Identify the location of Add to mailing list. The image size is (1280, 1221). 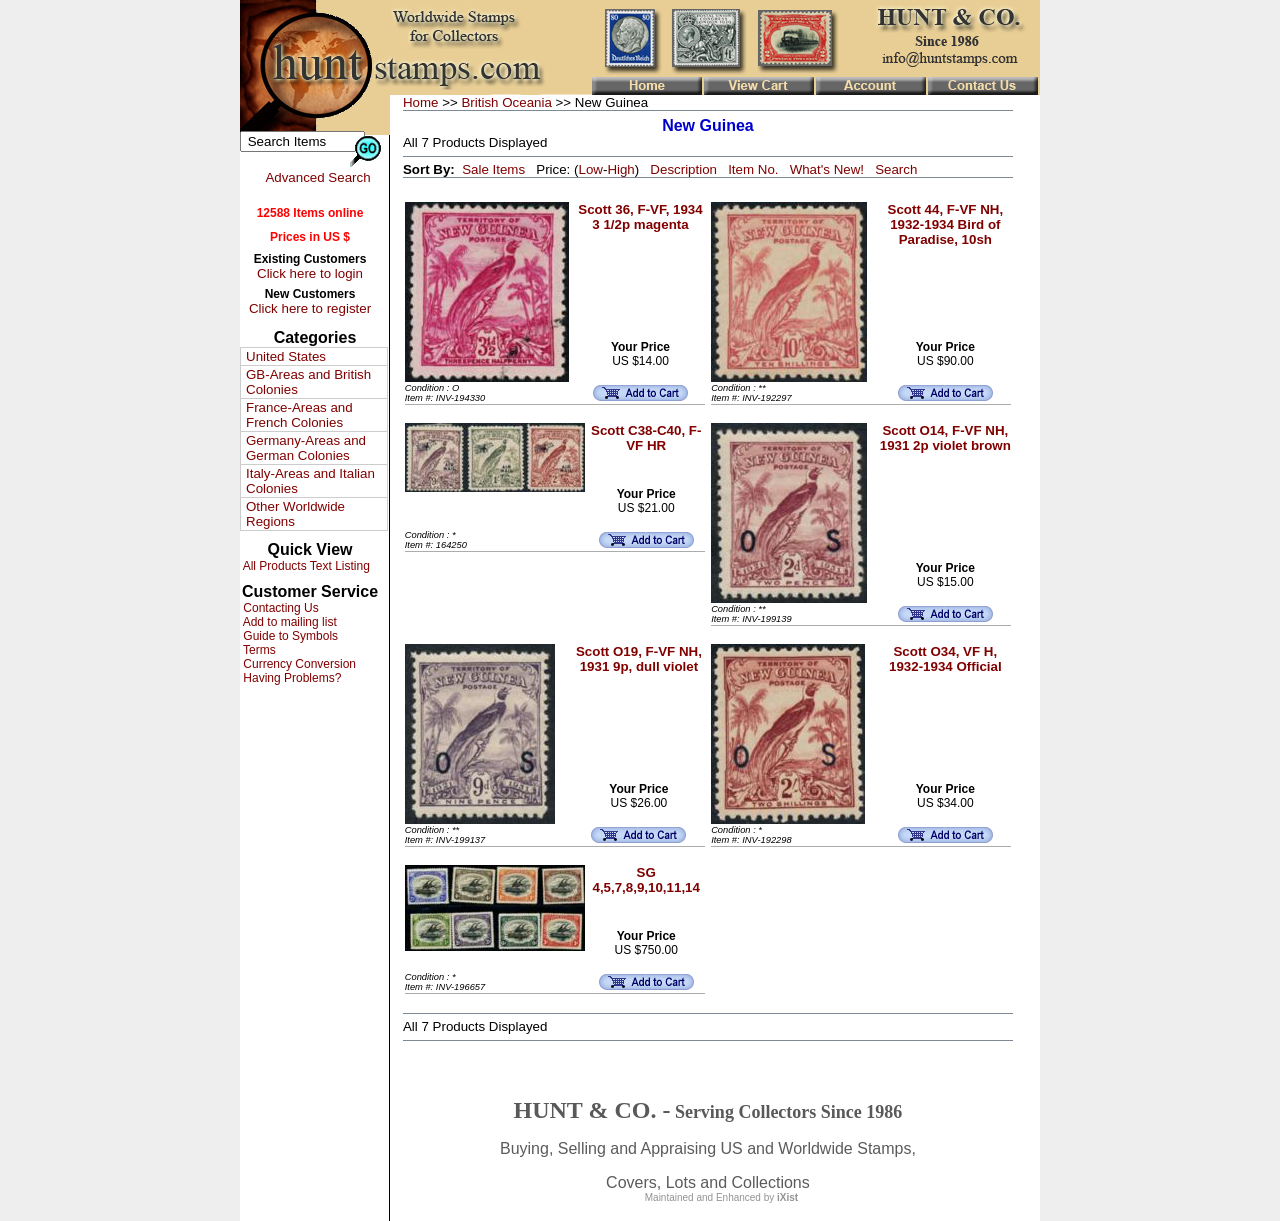
(288, 622).